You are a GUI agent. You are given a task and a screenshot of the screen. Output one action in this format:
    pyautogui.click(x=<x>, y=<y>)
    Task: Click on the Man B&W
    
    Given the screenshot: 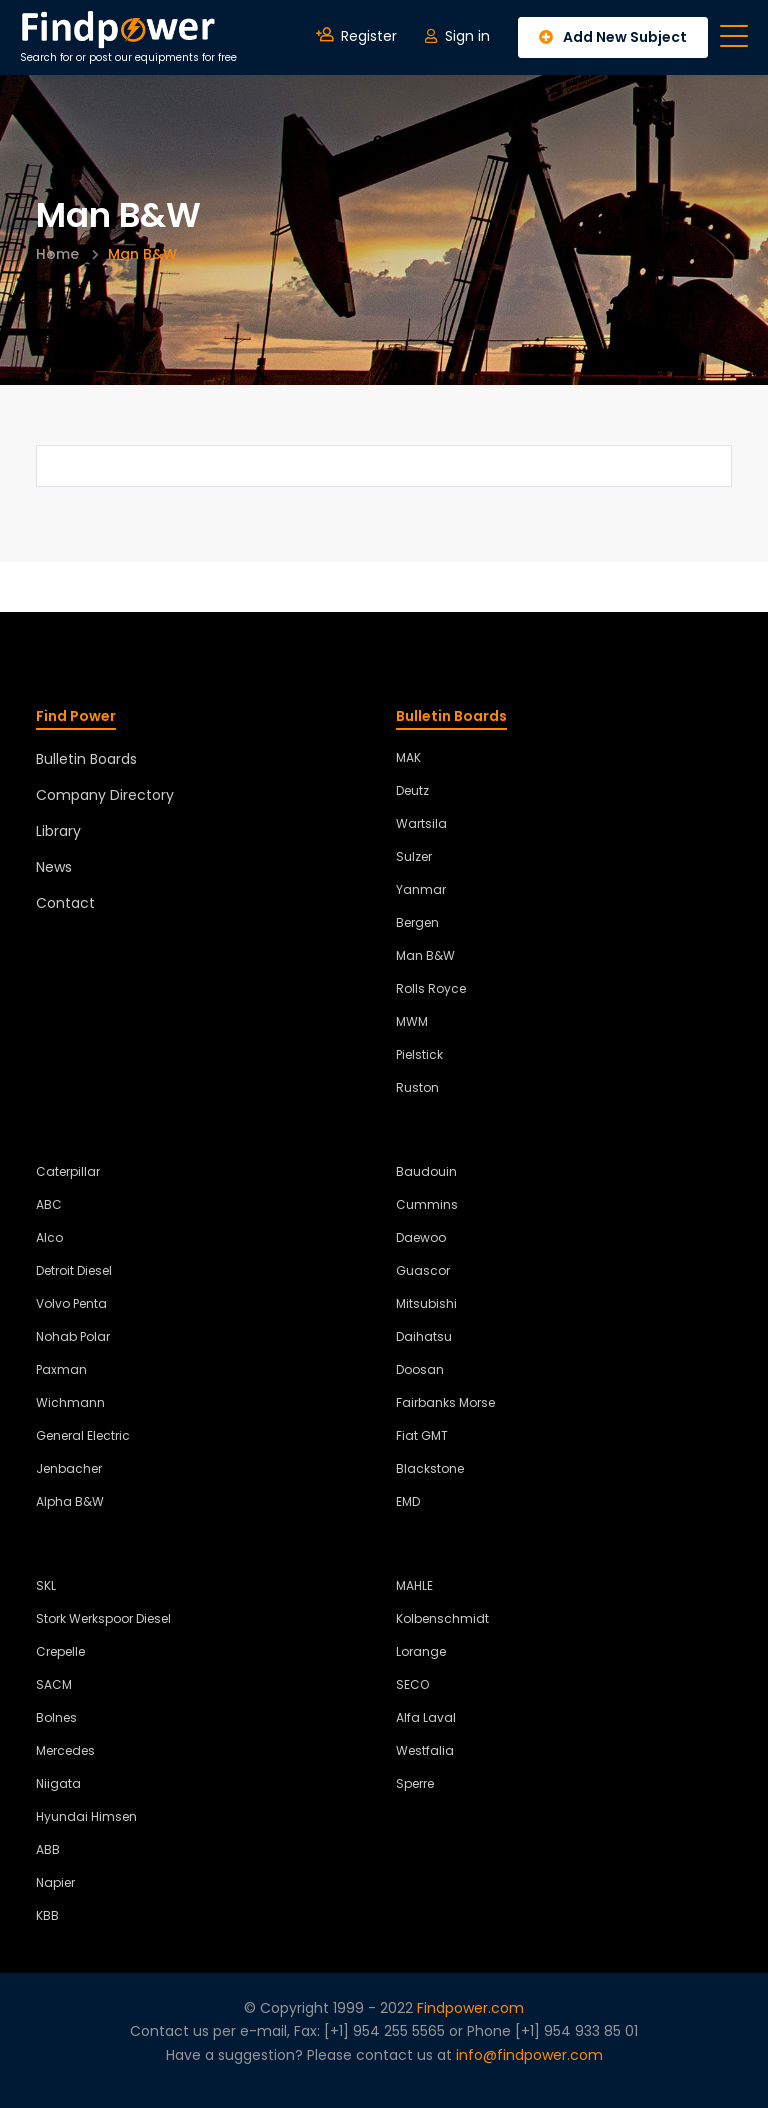 What is the action you would take?
    pyautogui.click(x=425, y=955)
    